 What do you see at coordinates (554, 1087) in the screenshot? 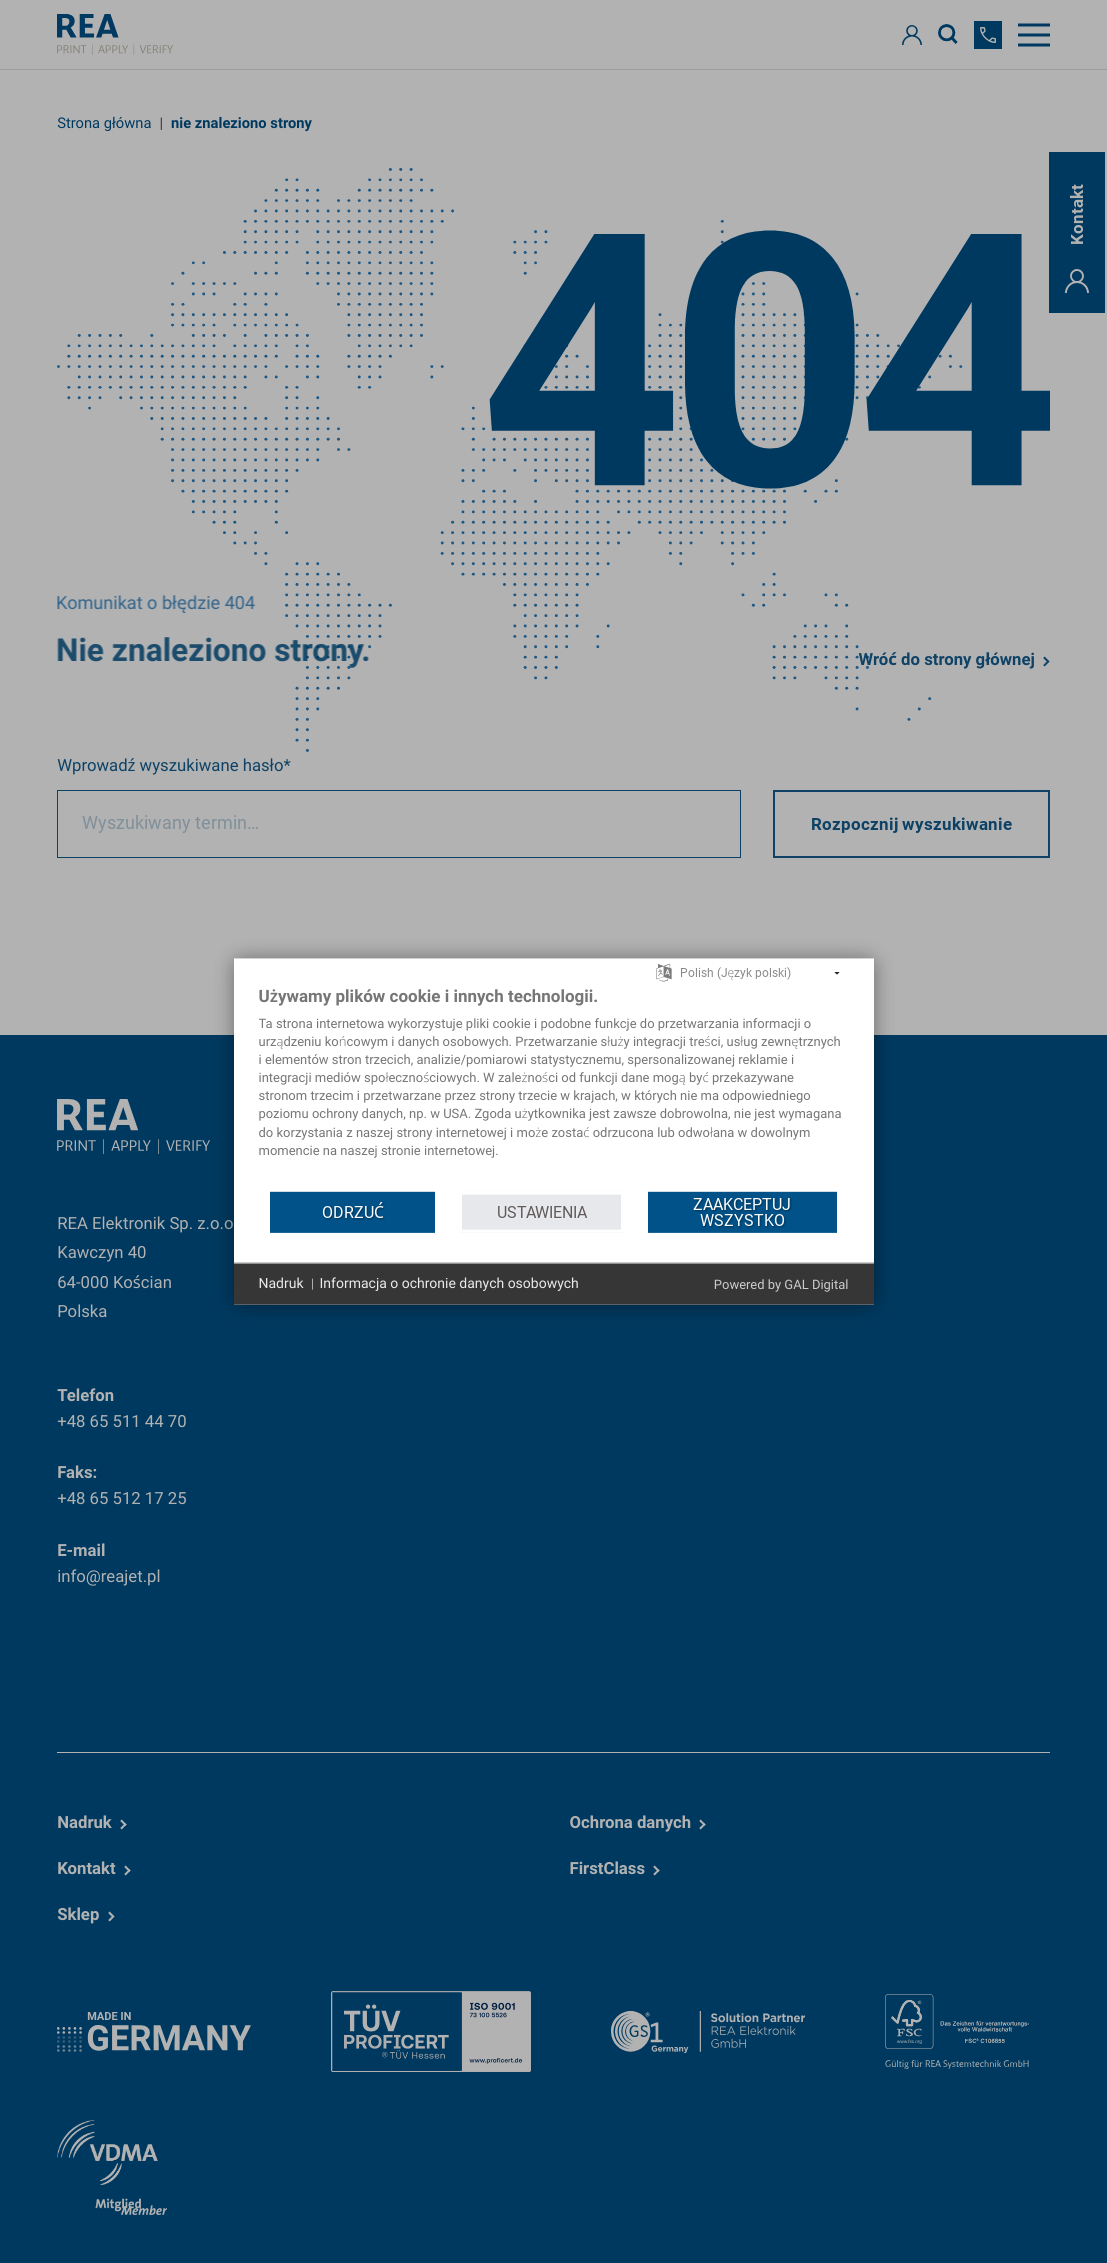
I see `[document]` at bounding box center [554, 1087].